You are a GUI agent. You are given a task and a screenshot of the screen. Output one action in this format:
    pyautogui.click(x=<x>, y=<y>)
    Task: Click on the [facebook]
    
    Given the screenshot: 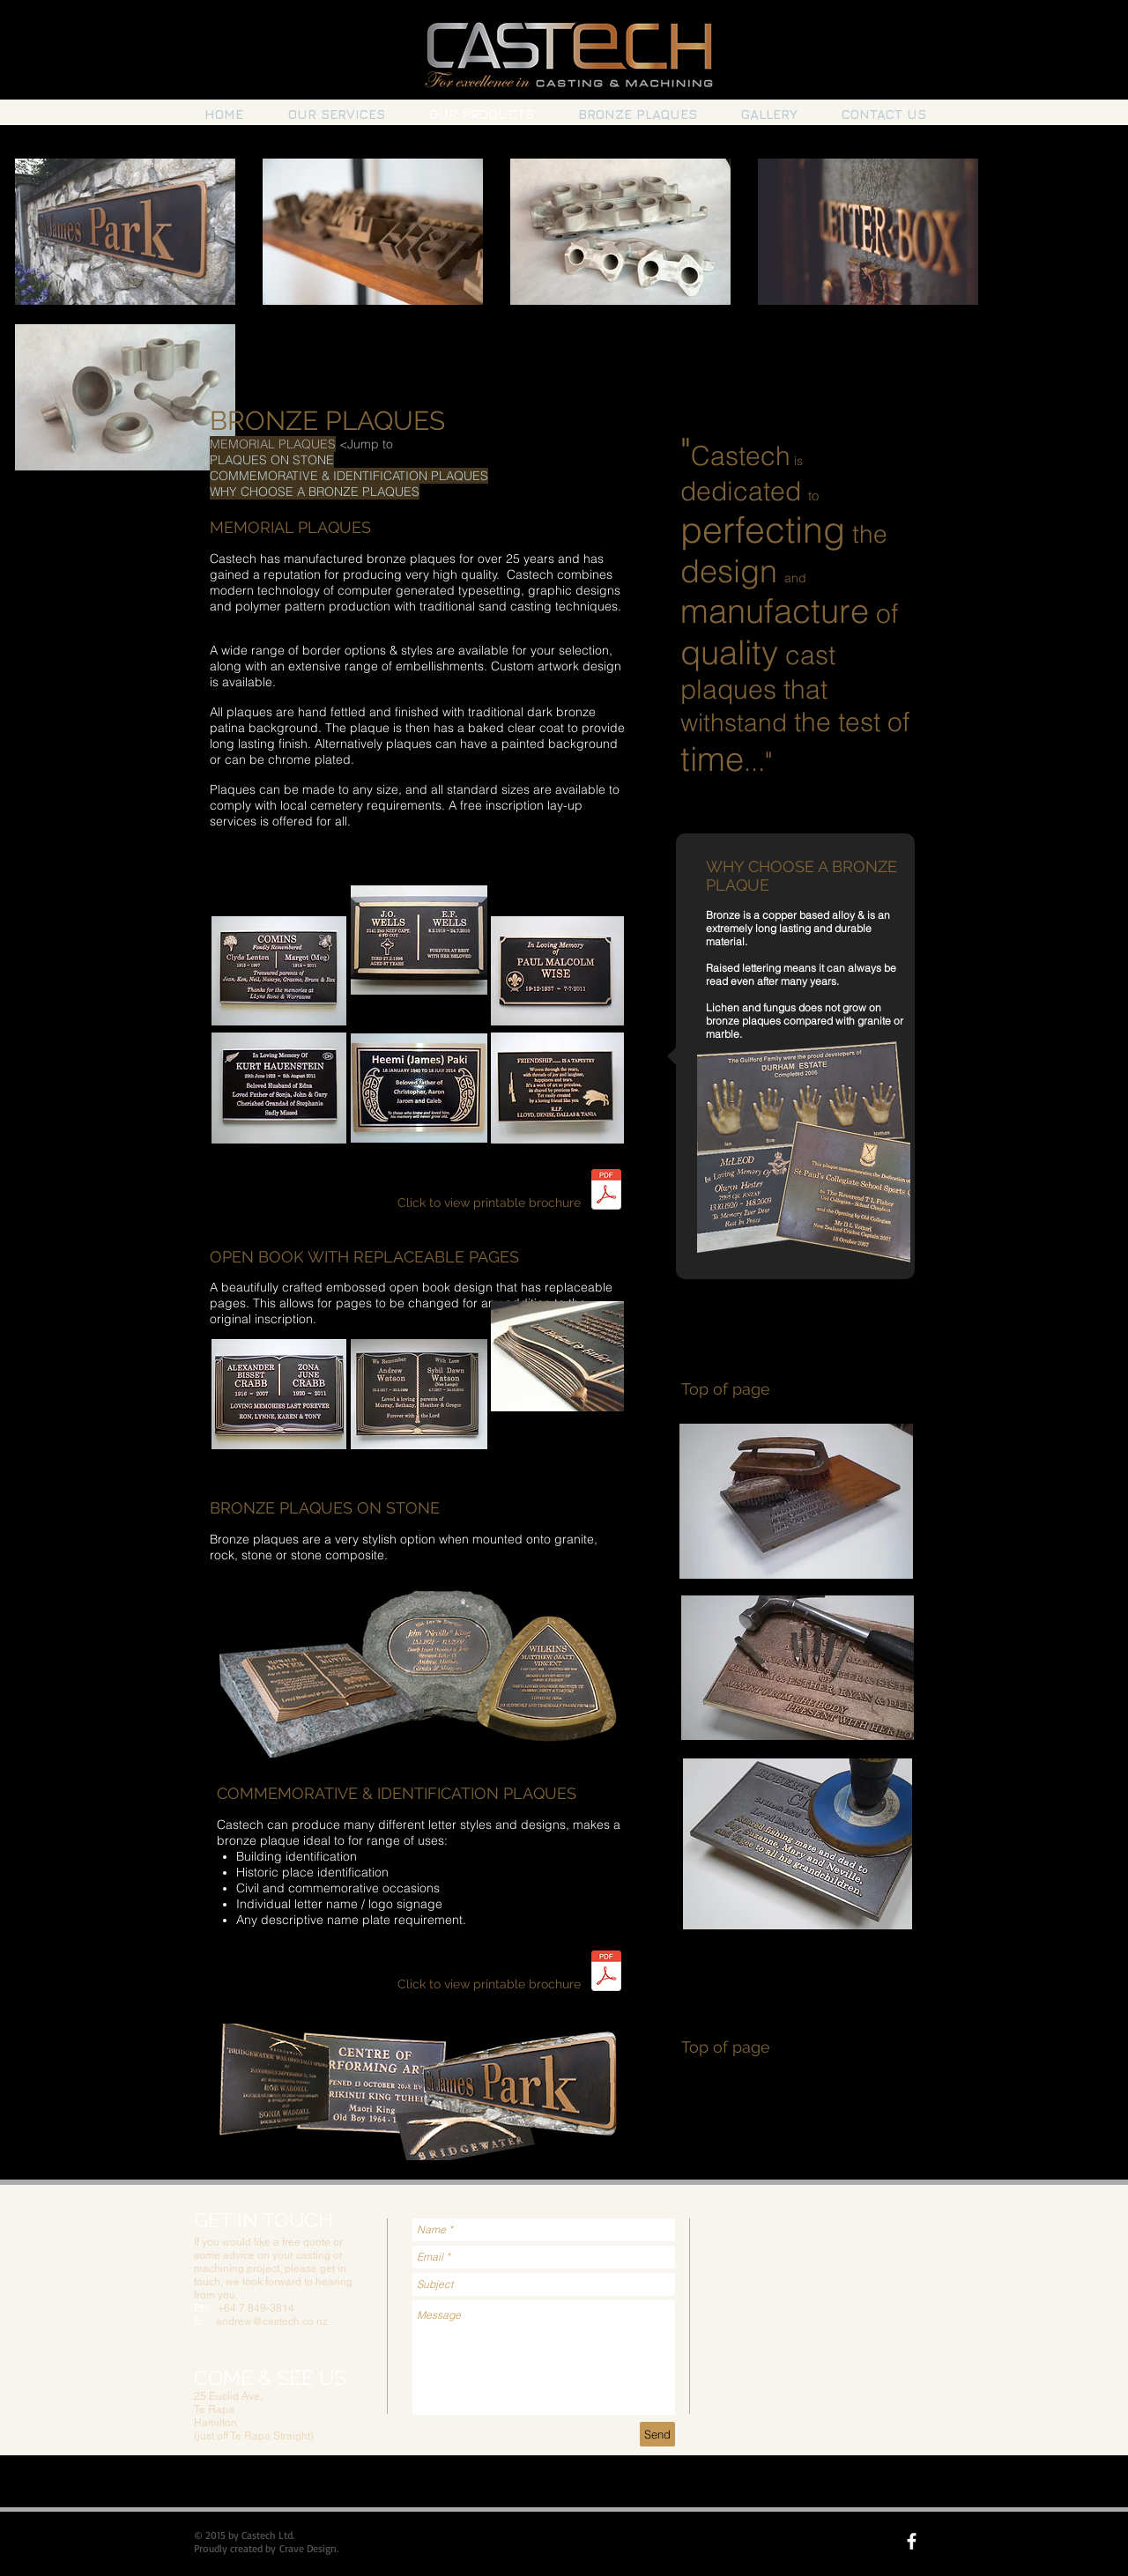 What is the action you would take?
    pyautogui.click(x=912, y=2541)
    